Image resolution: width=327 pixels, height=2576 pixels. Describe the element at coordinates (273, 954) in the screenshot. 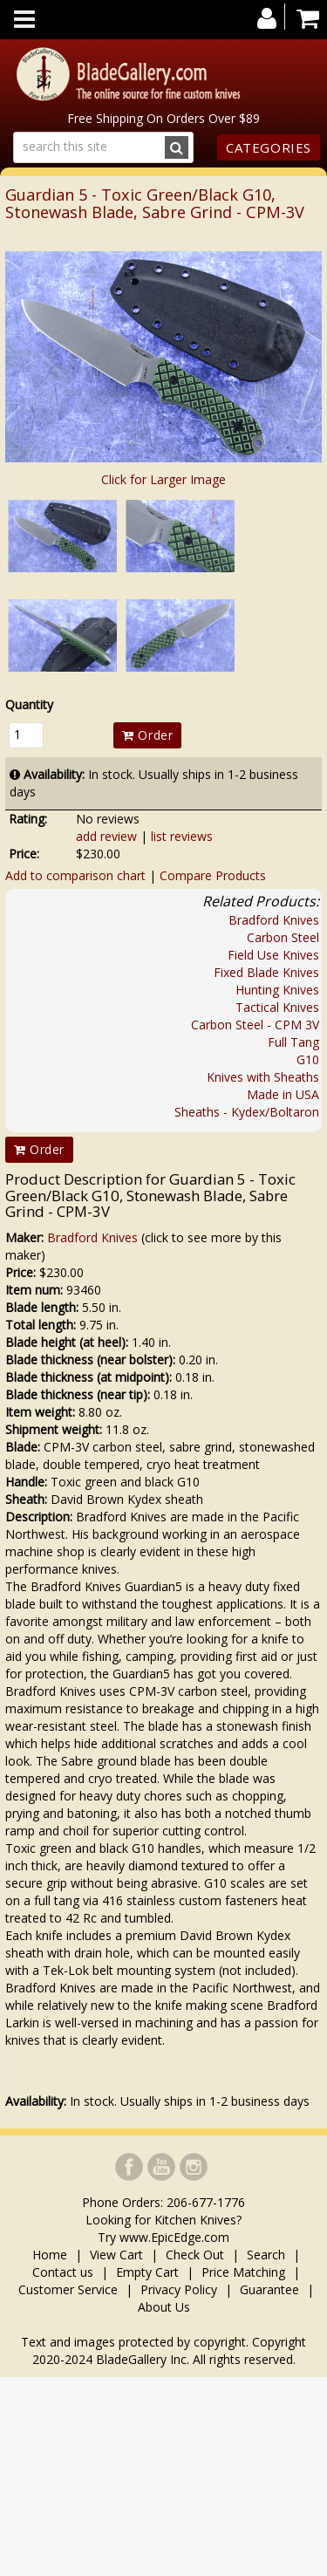

I see `Field Use Knives` at that location.